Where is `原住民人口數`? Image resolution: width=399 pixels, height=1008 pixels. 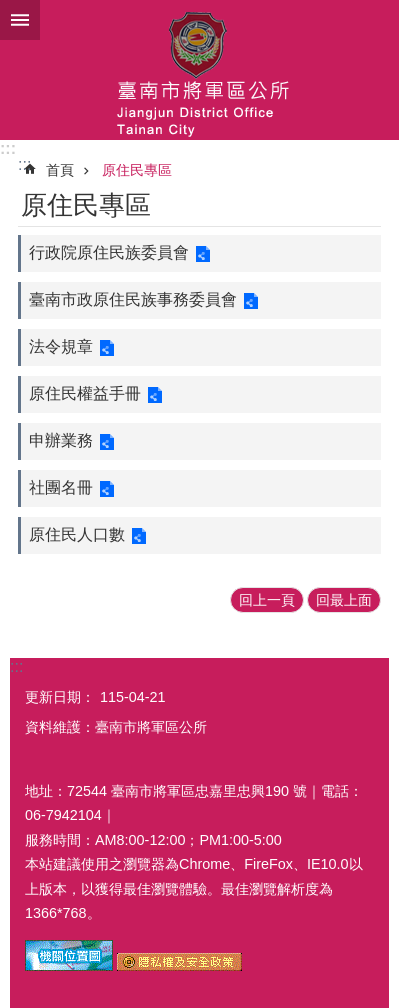 原住民人口數 is located at coordinates (77, 534).